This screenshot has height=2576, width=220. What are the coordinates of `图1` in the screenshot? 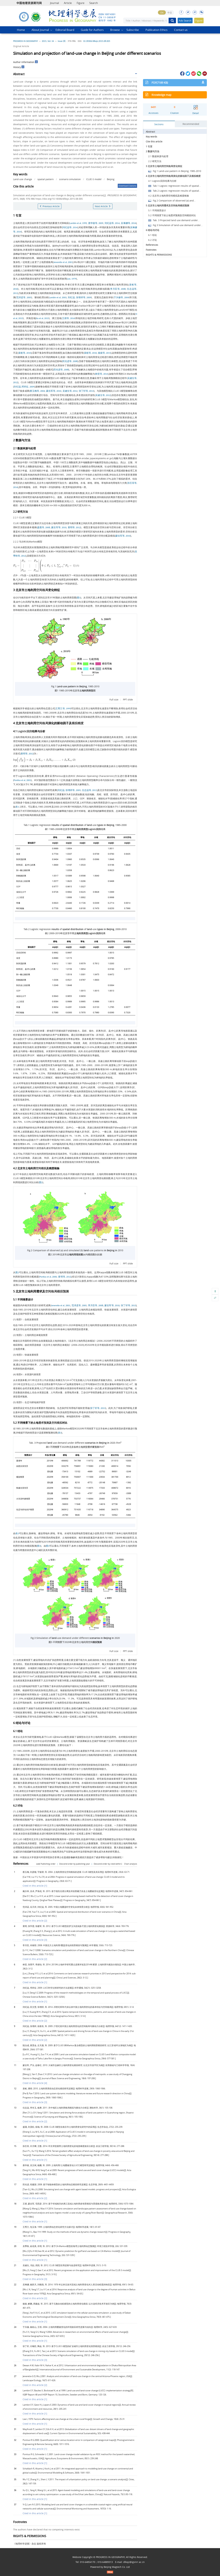 It's located at (78, 597).